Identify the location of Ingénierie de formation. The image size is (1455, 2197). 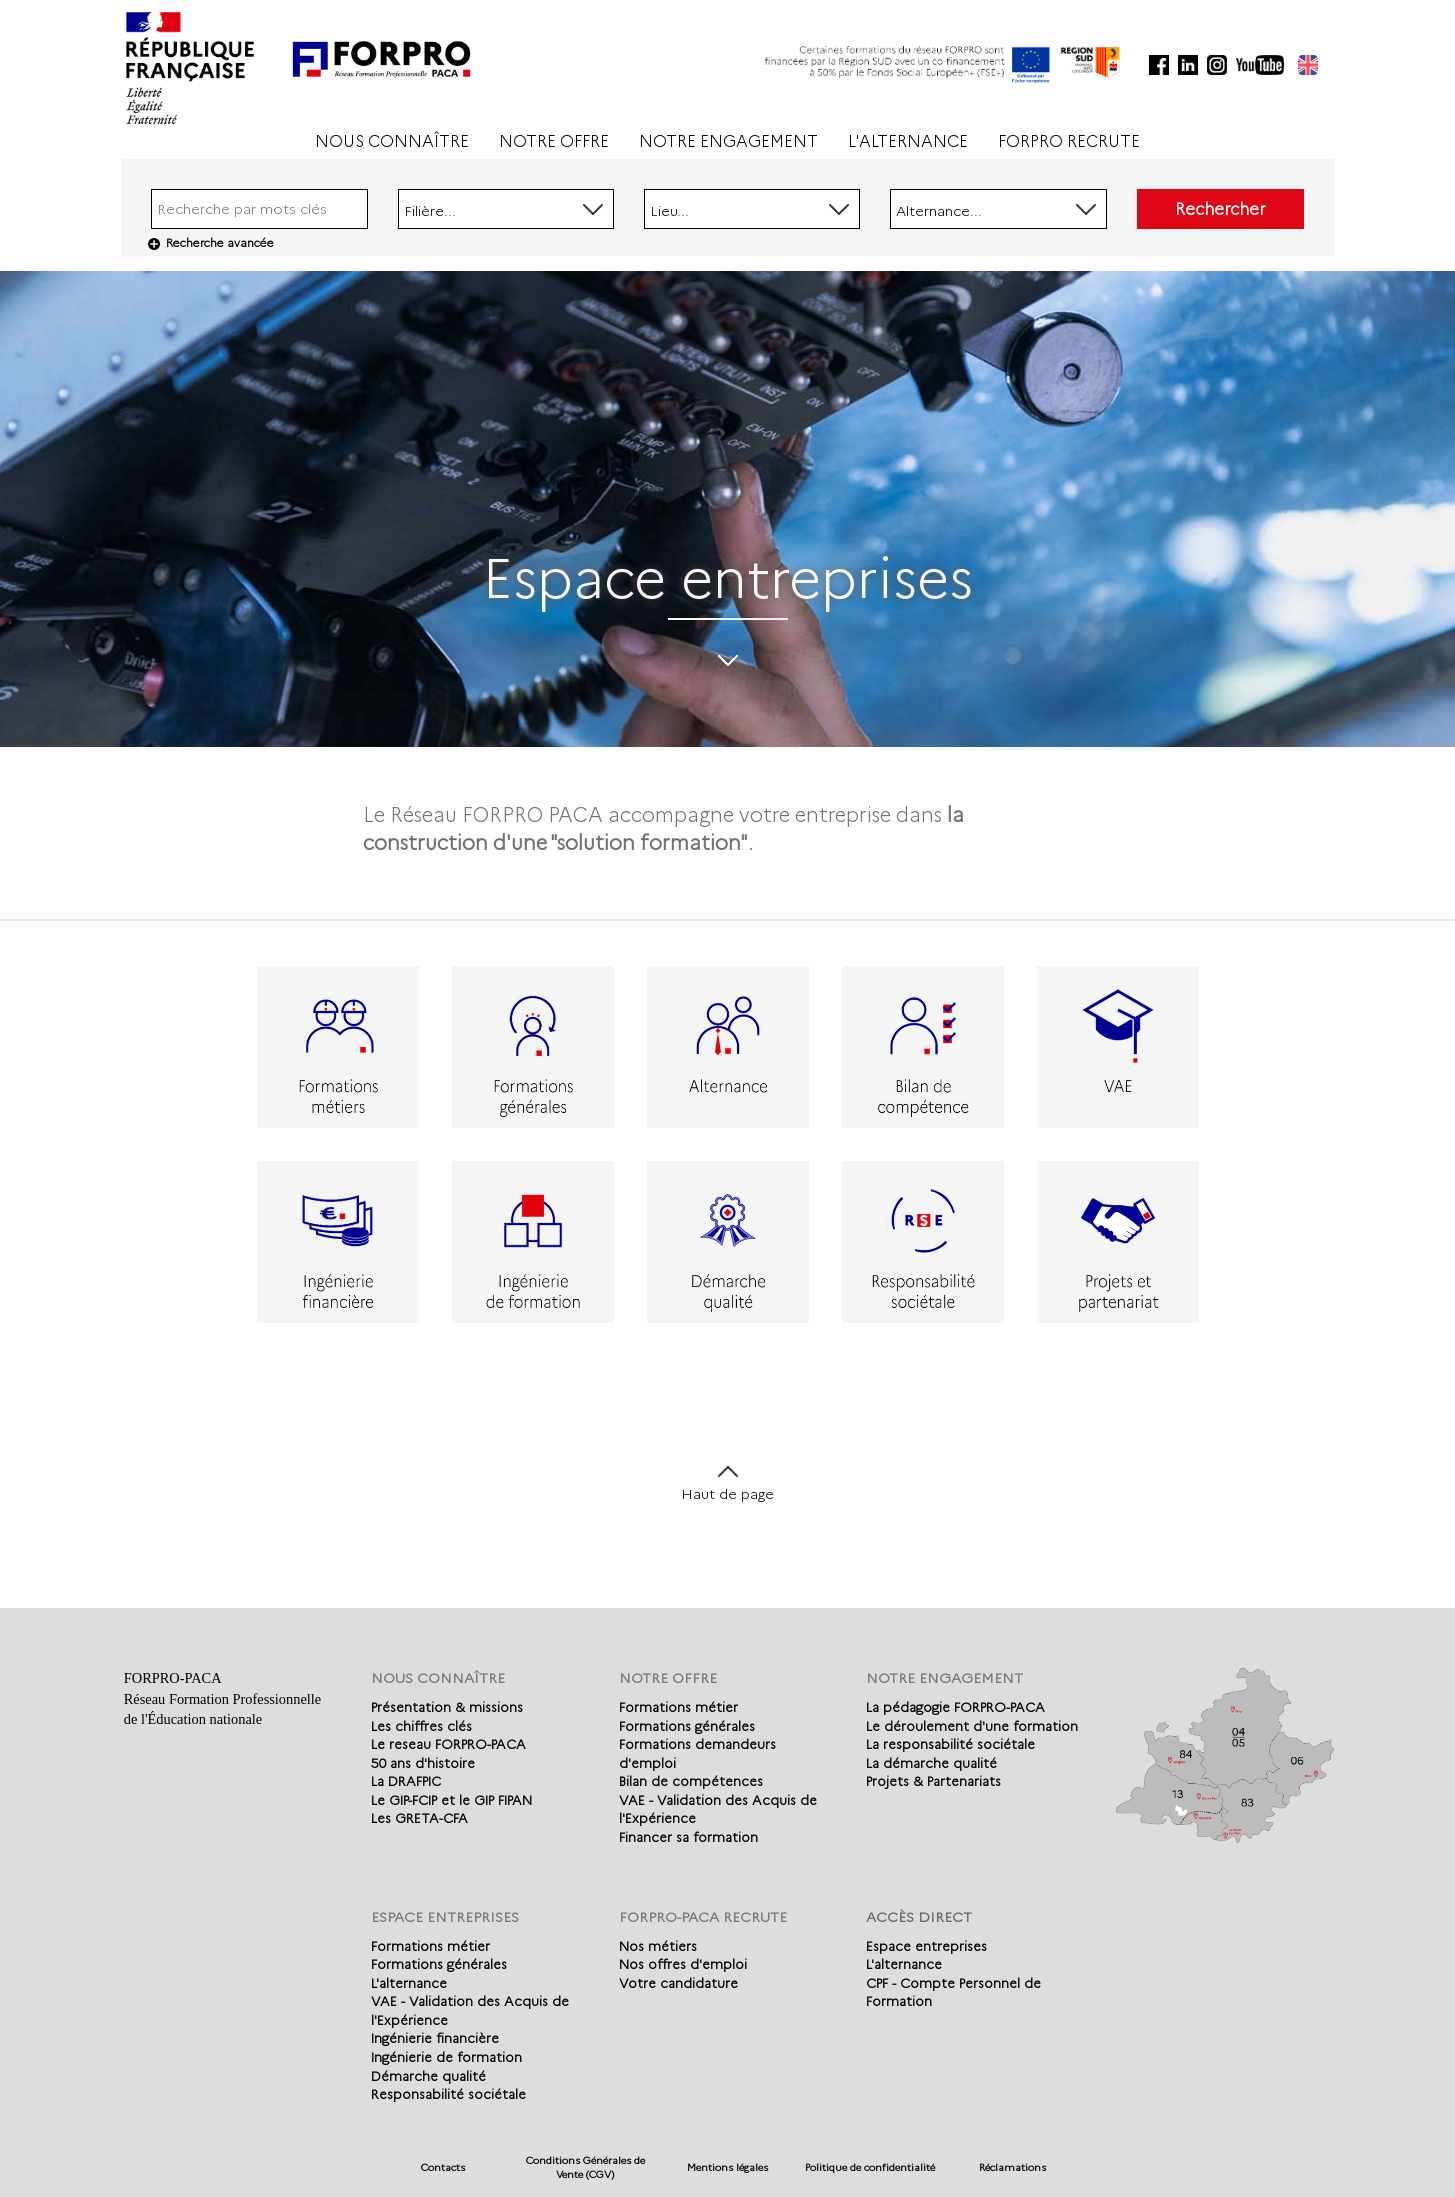
(446, 2057).